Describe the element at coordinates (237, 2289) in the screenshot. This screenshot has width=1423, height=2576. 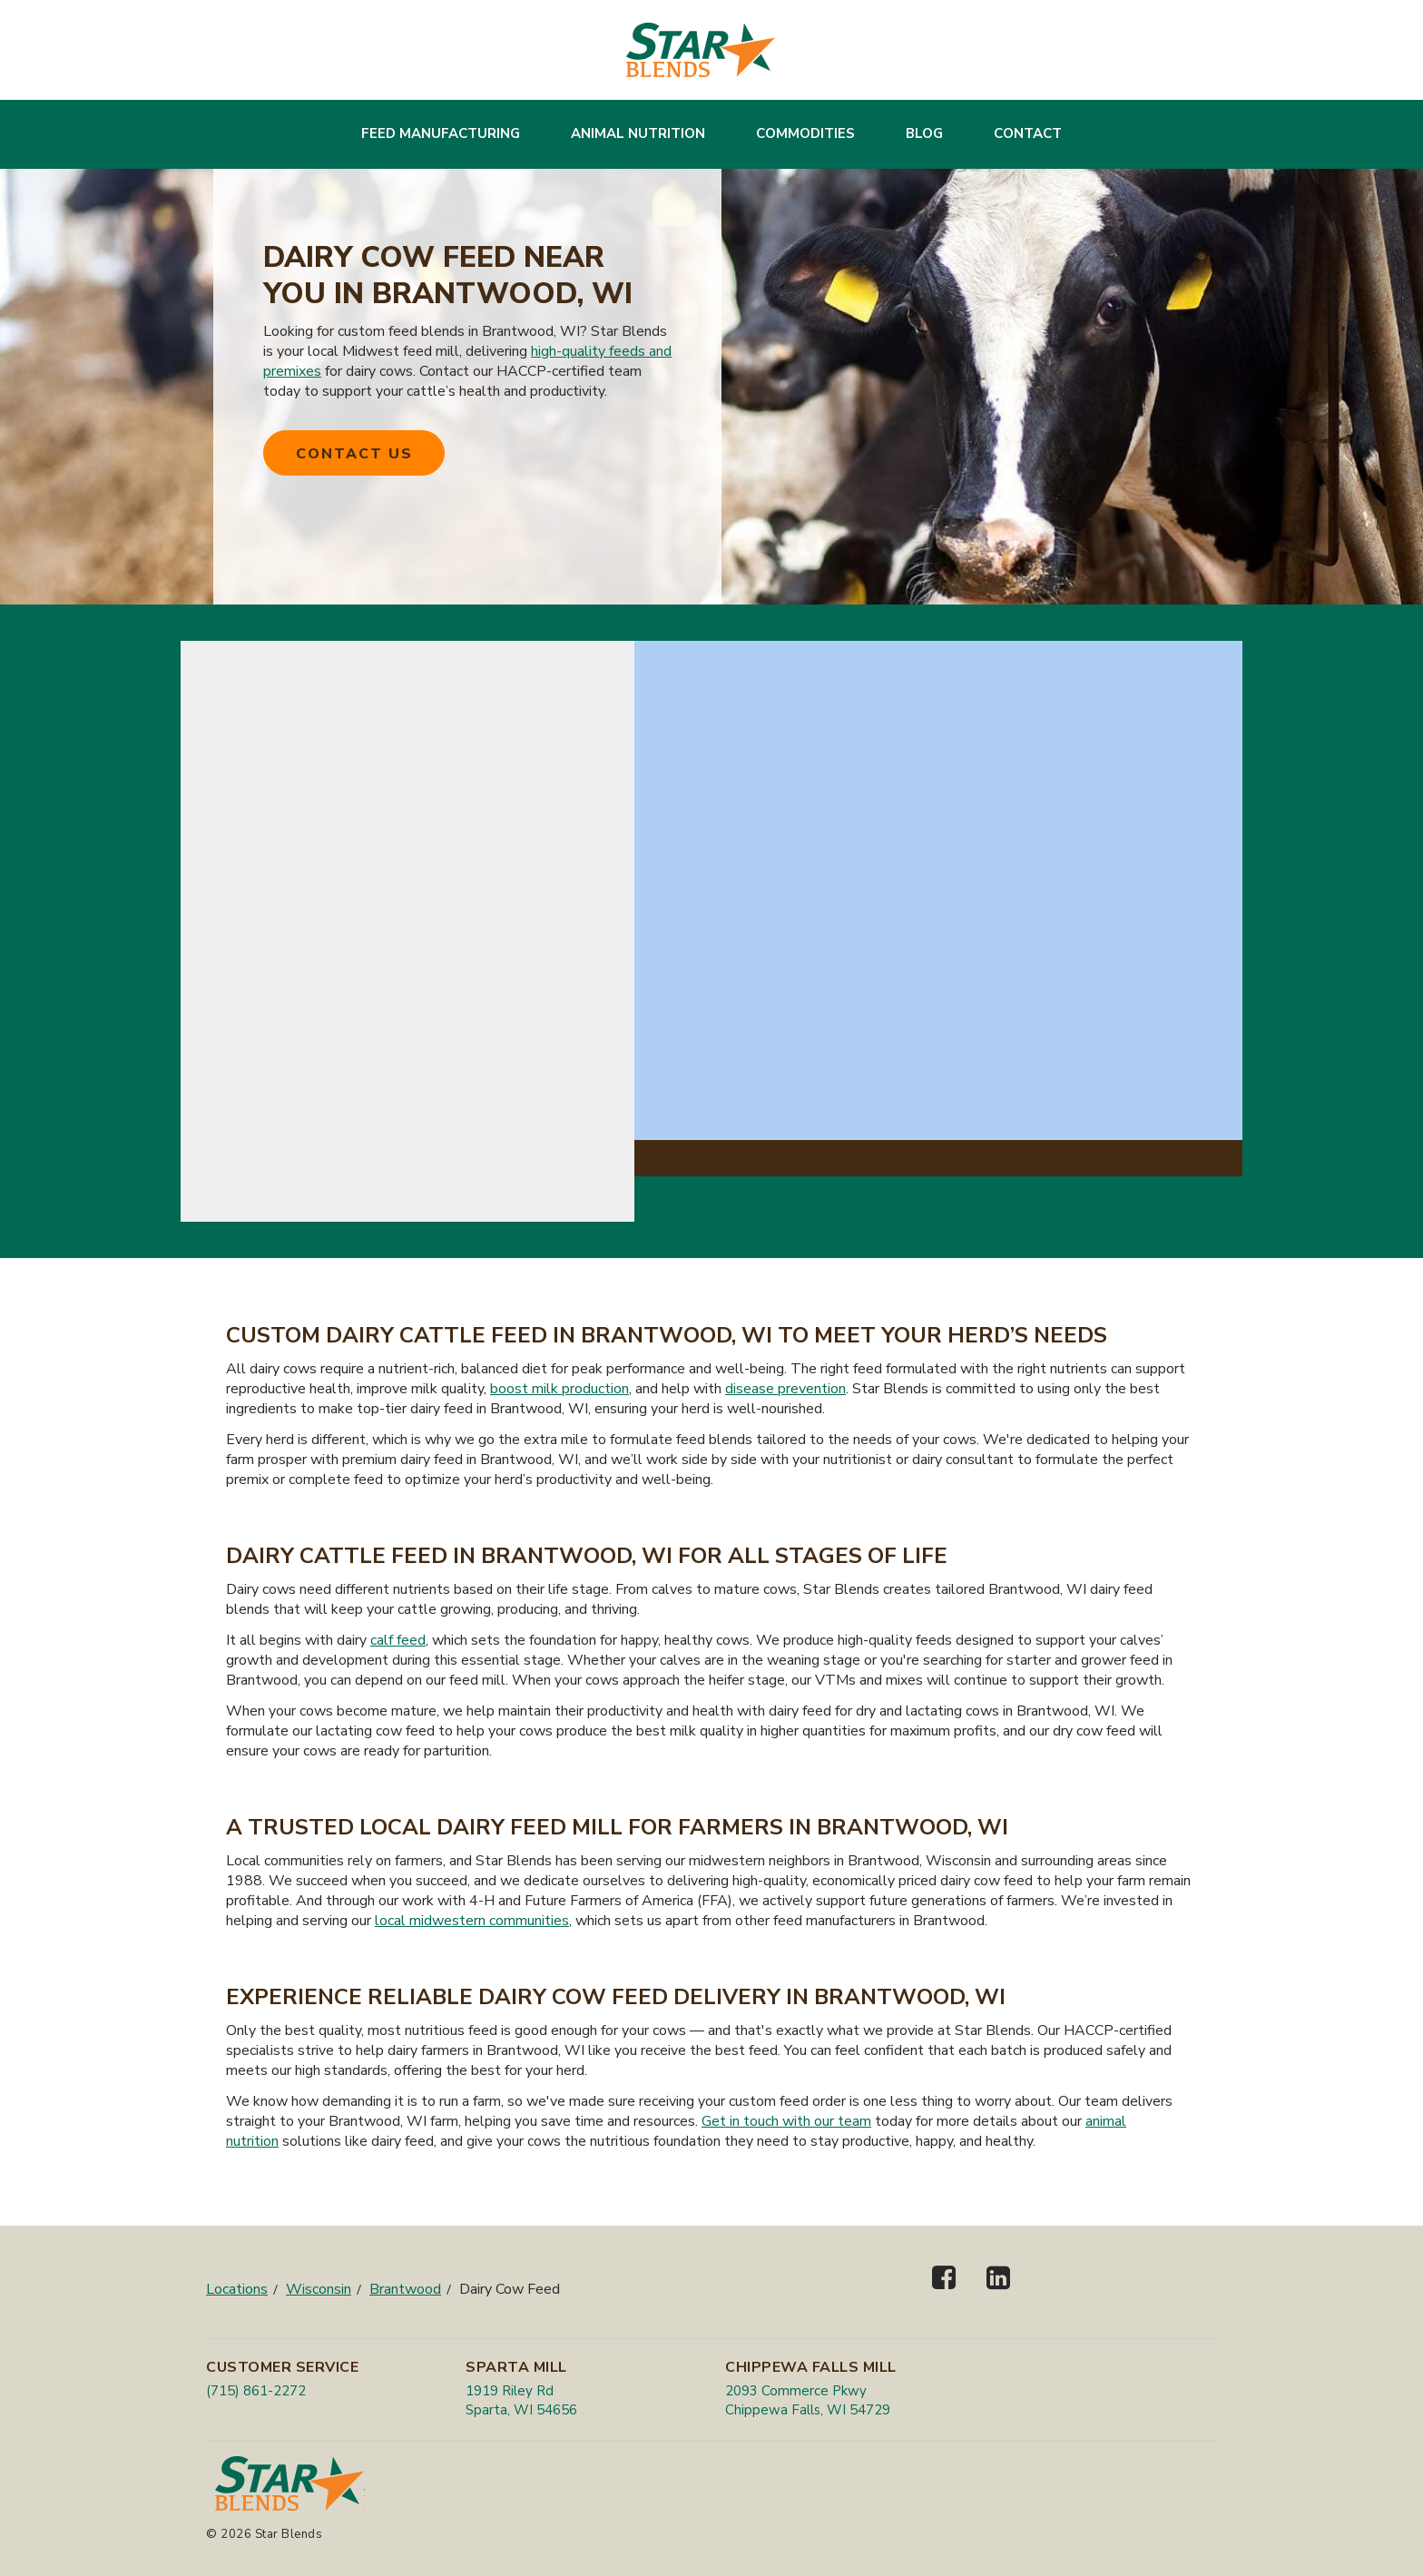
I see `Locations` at that location.